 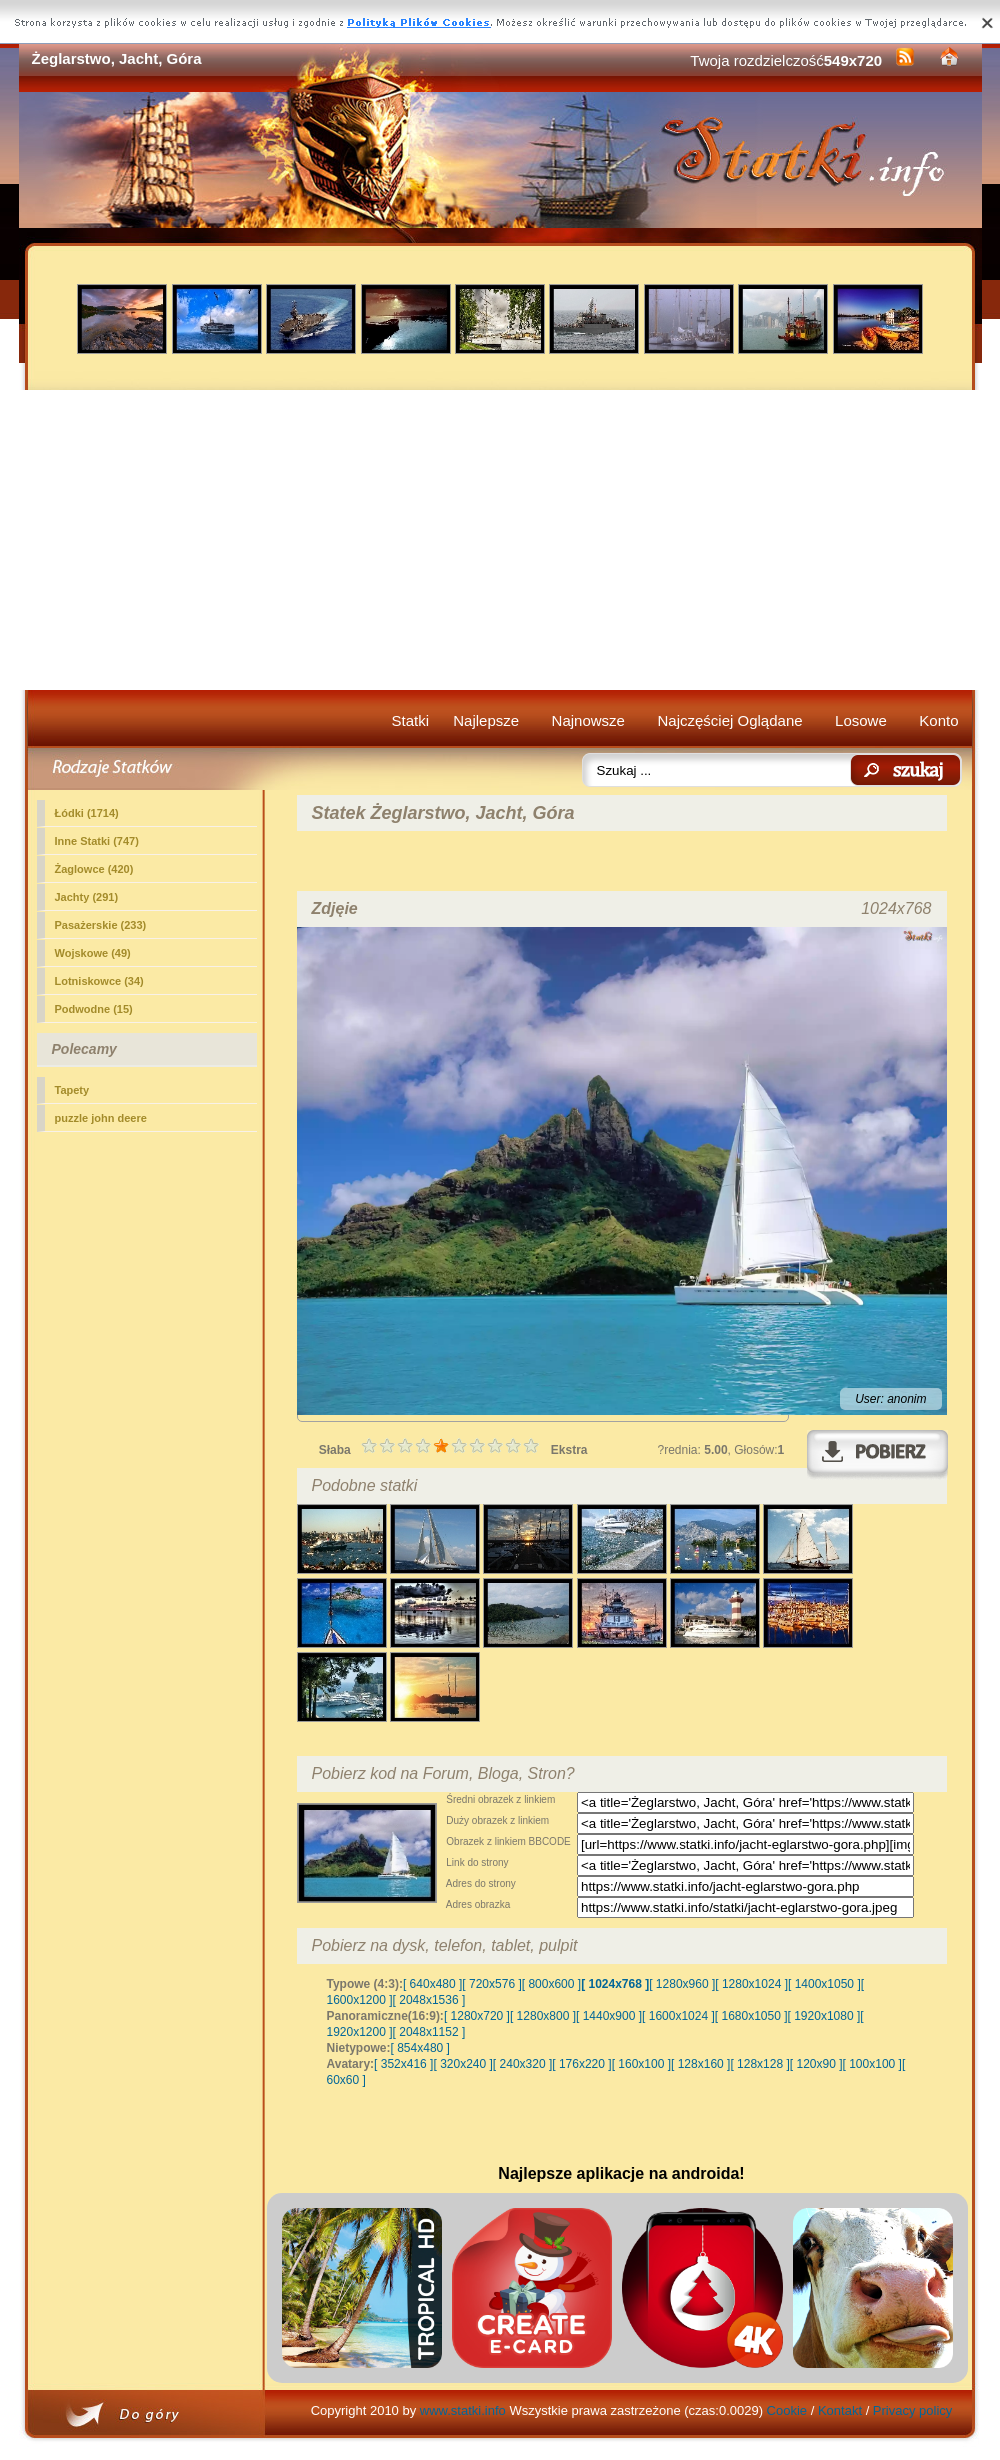 What do you see at coordinates (94, 1009) in the screenshot?
I see `Podwodne (15)` at bounding box center [94, 1009].